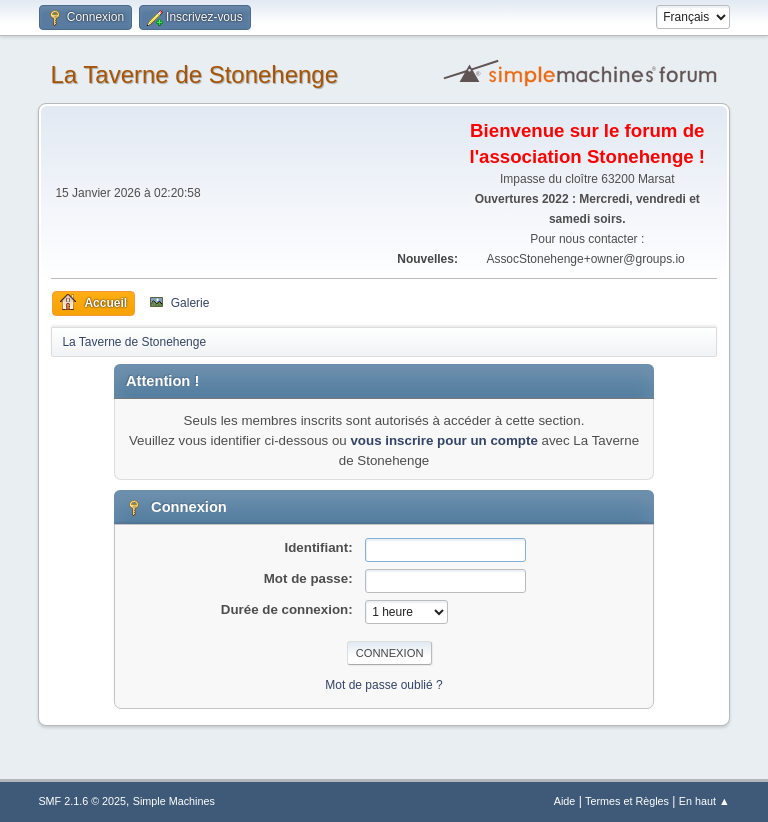  What do you see at coordinates (565, 801) in the screenshot?
I see `Aide` at bounding box center [565, 801].